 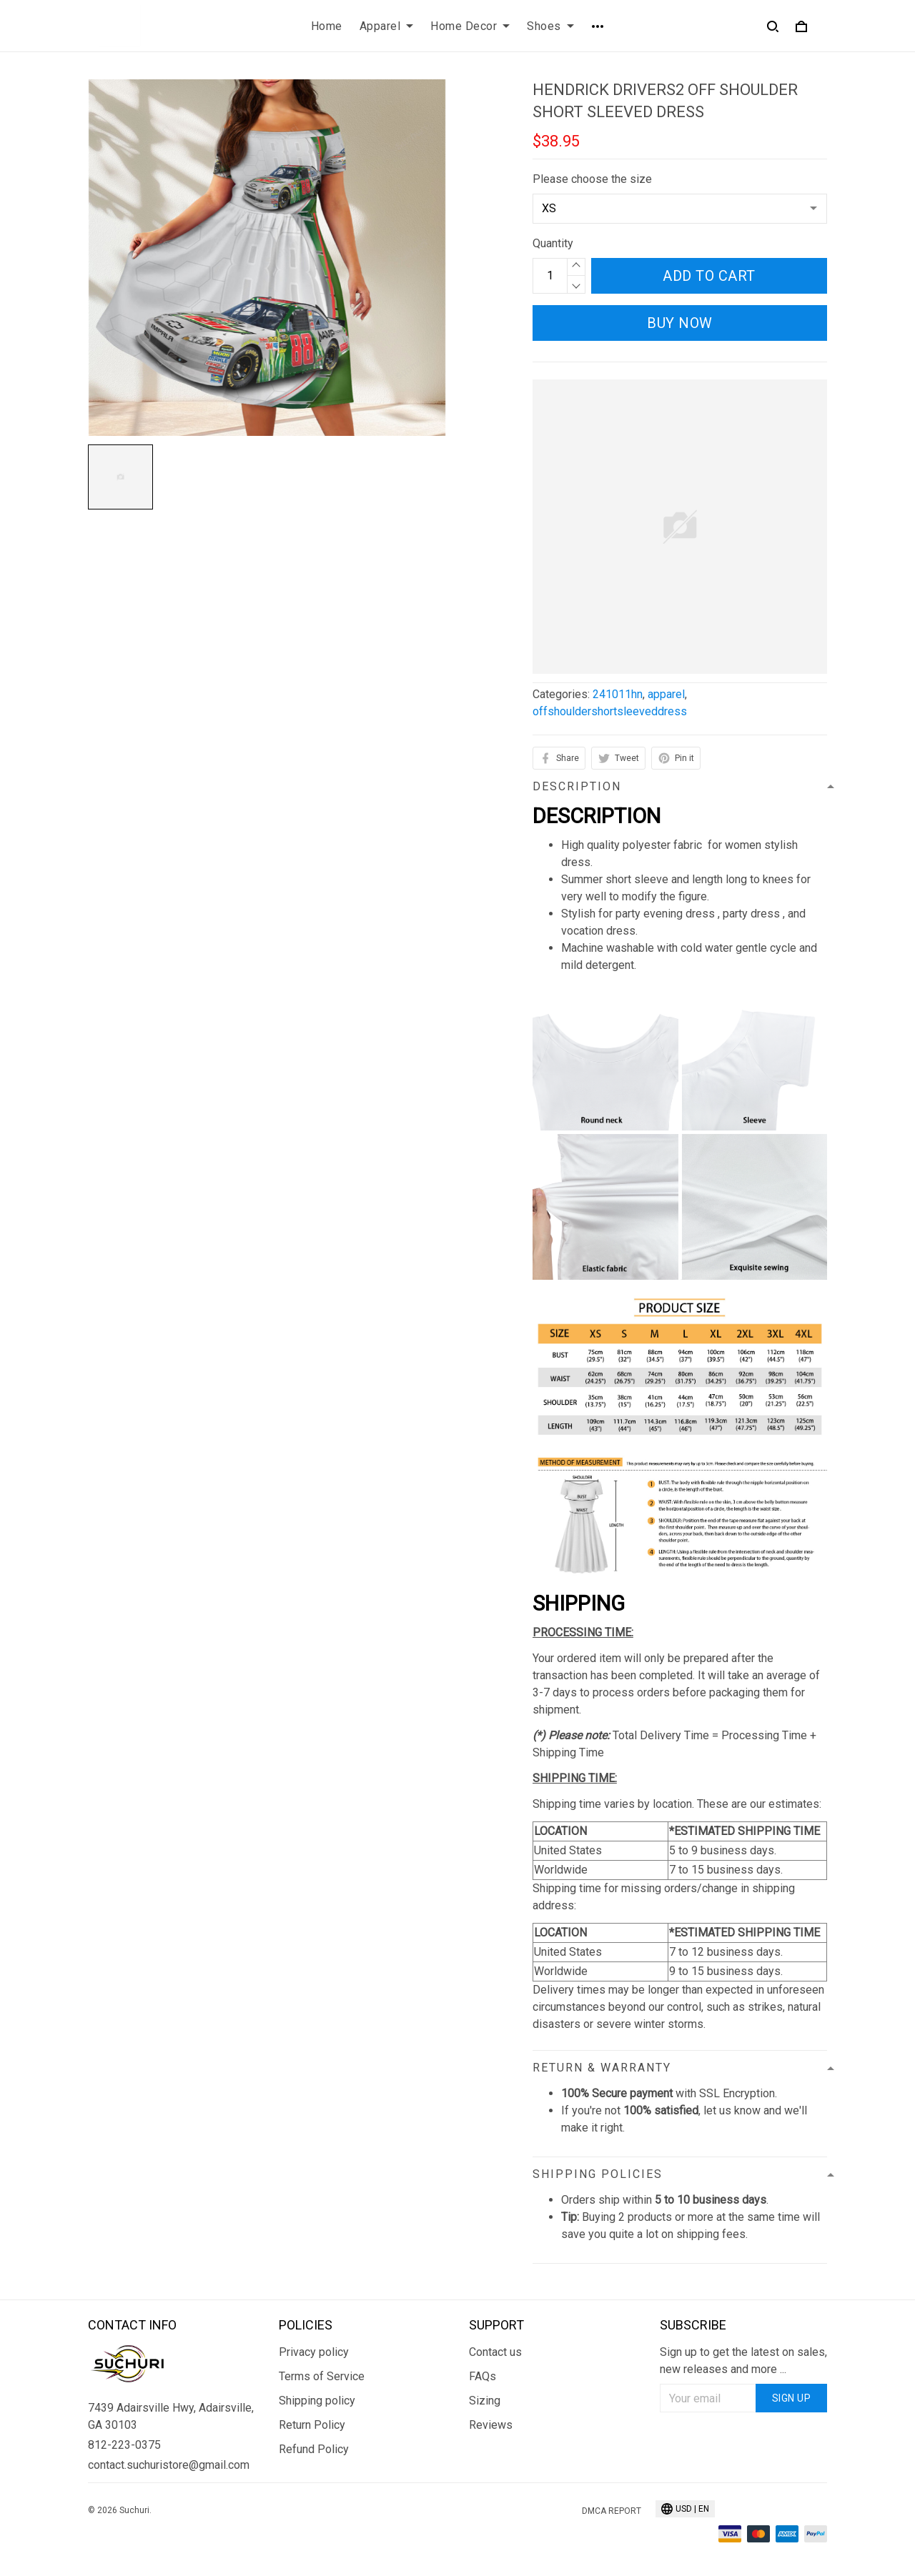 I want to click on Sign up to get the latest on sales, new releases and more ..., so click(x=743, y=2360).